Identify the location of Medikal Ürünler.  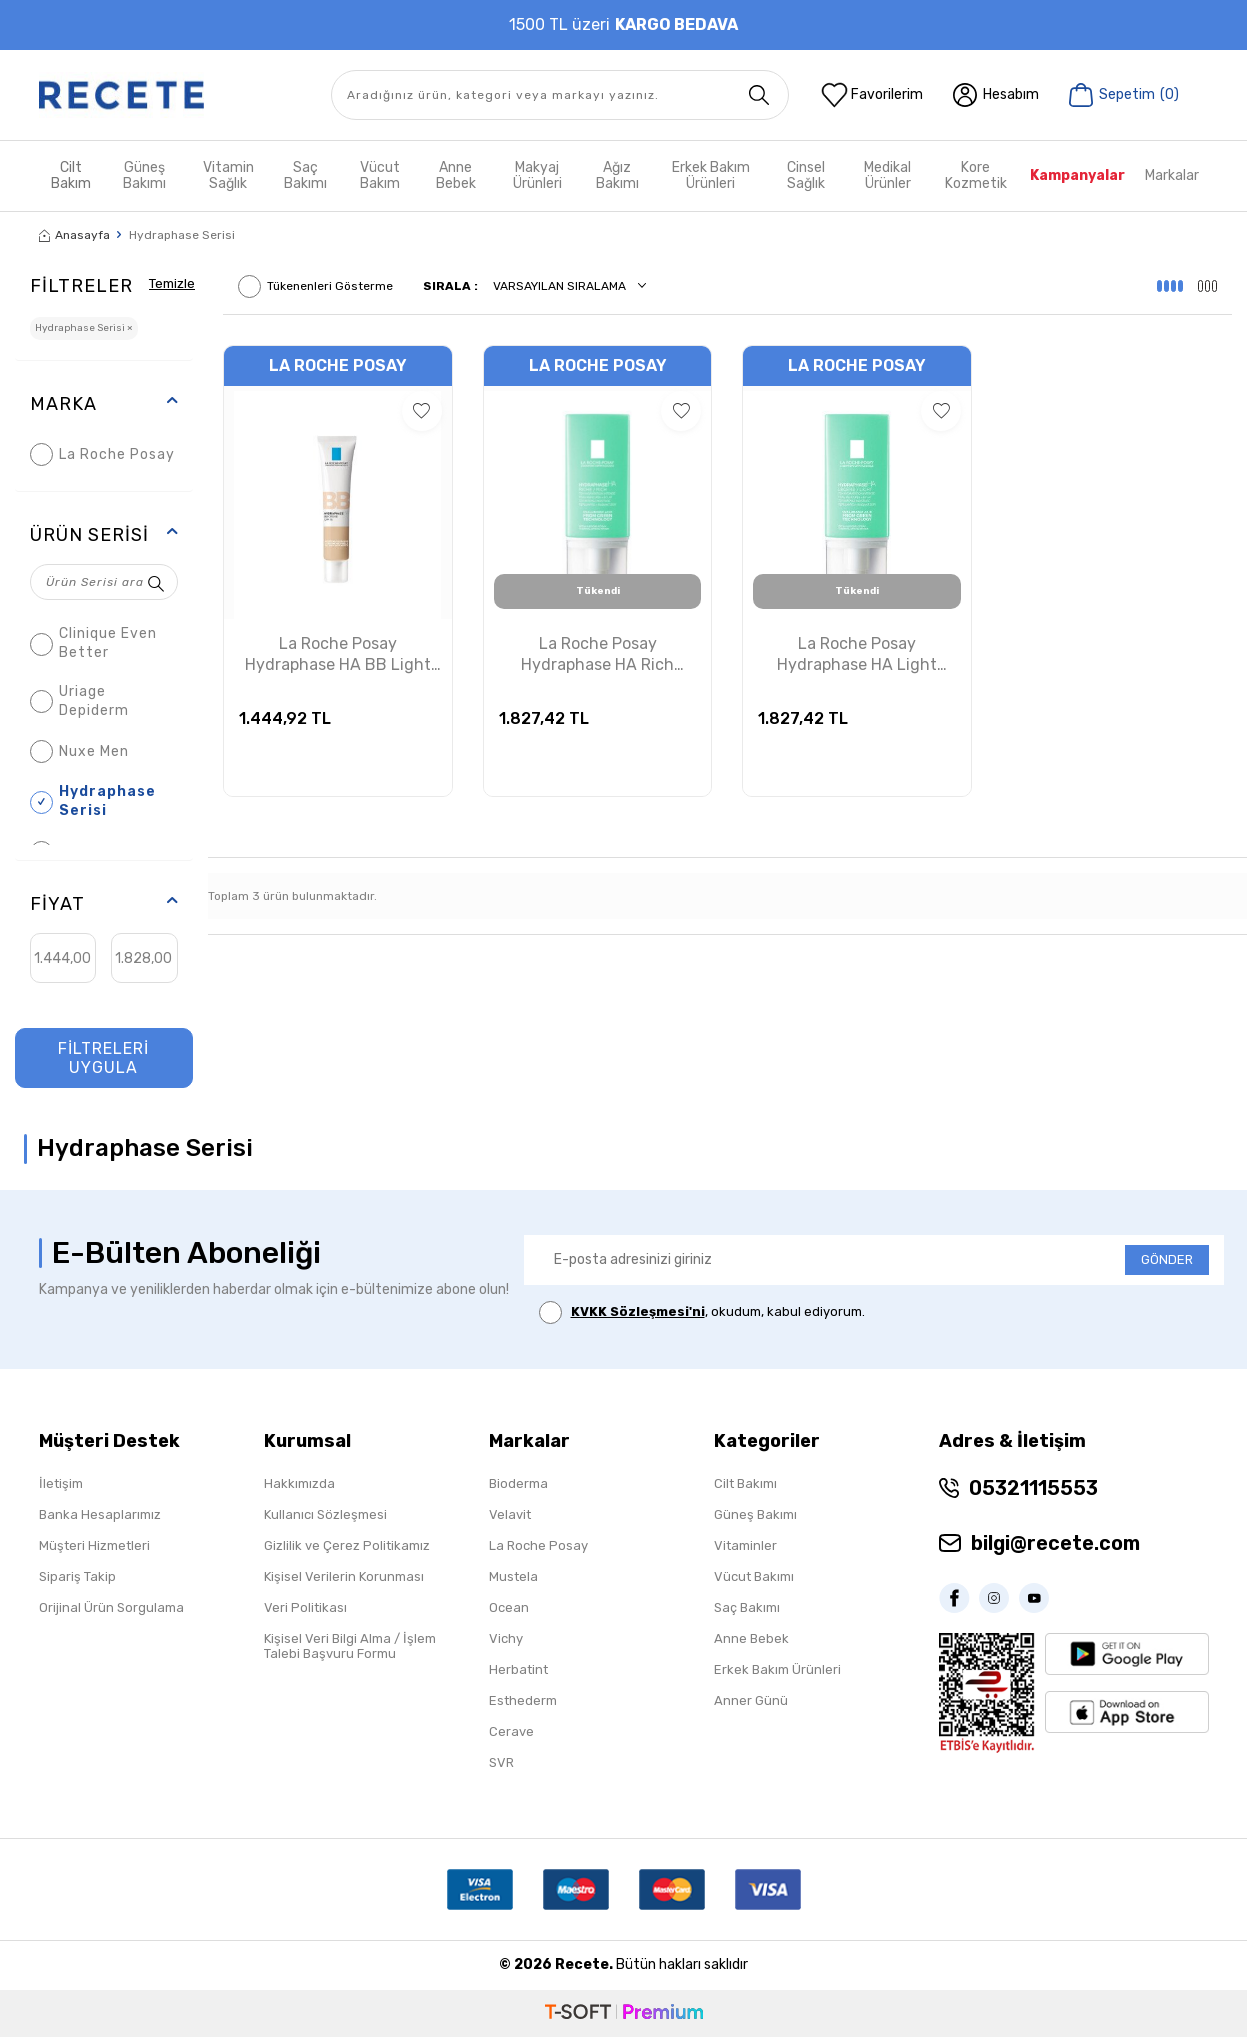
(887, 175).